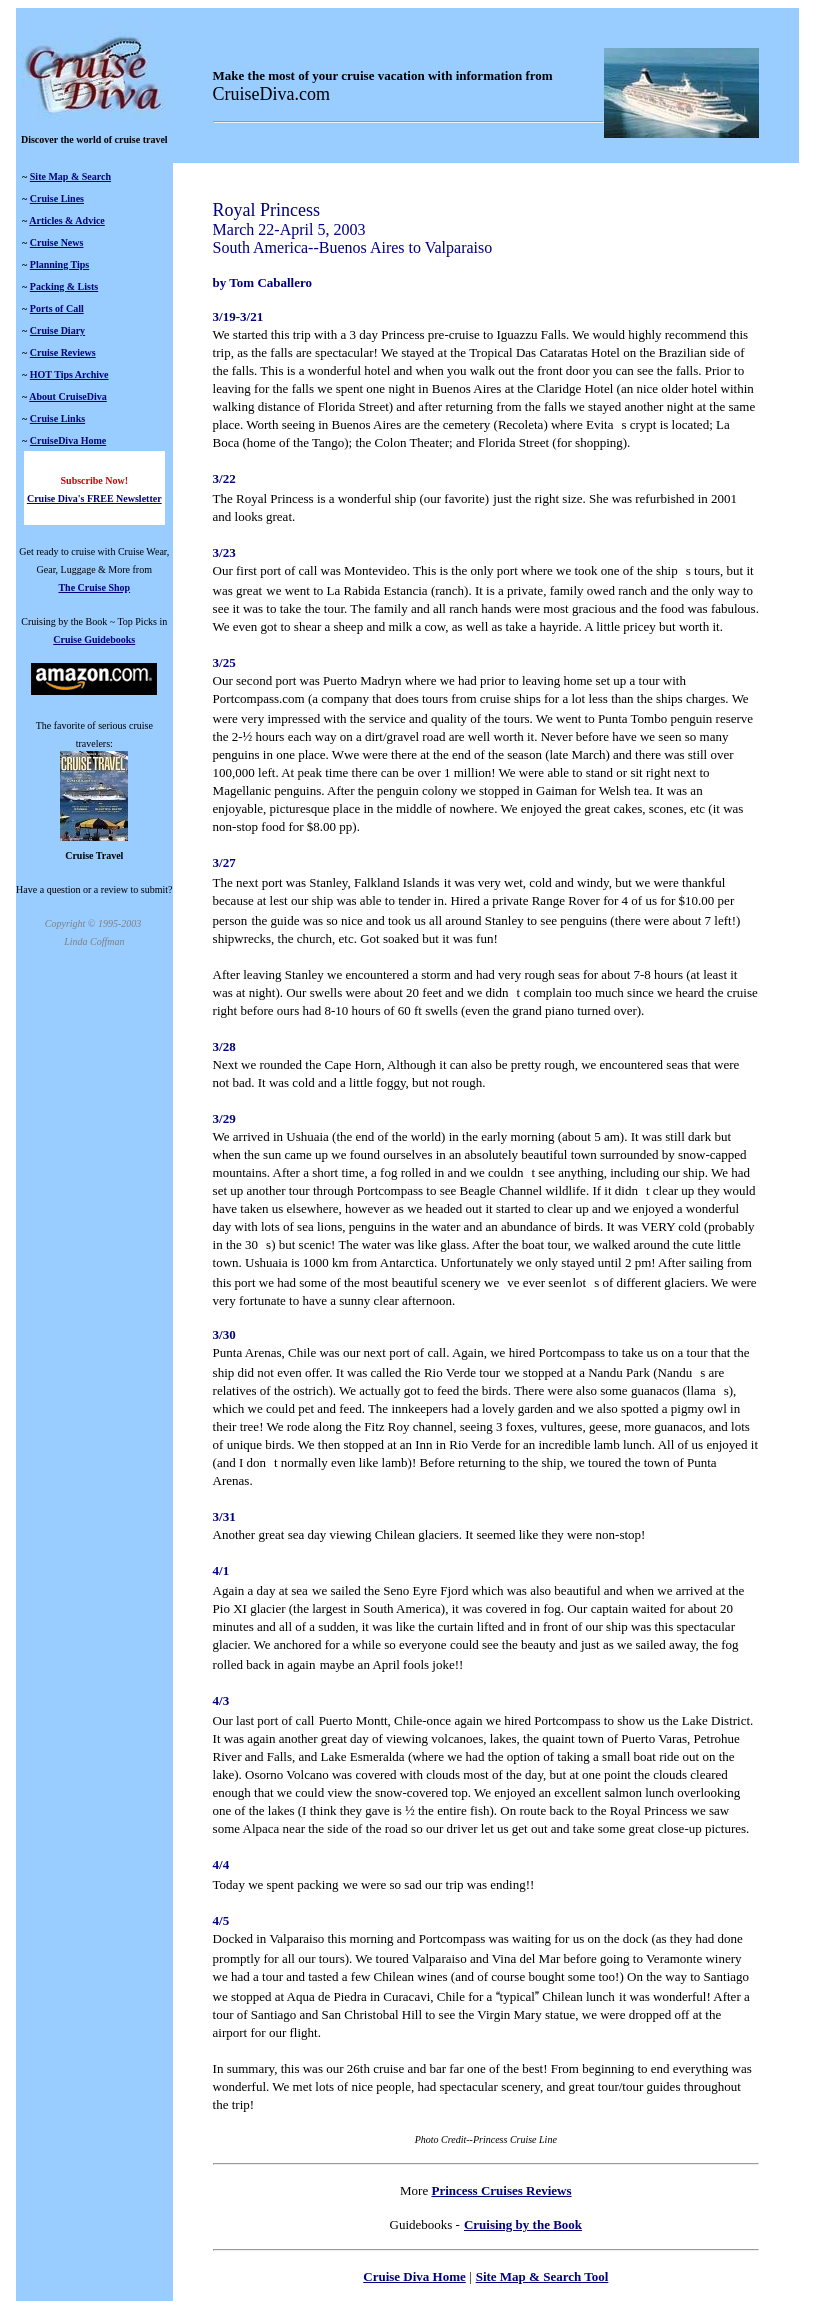  Describe the element at coordinates (57, 242) in the screenshot. I see `Cruise News` at that location.